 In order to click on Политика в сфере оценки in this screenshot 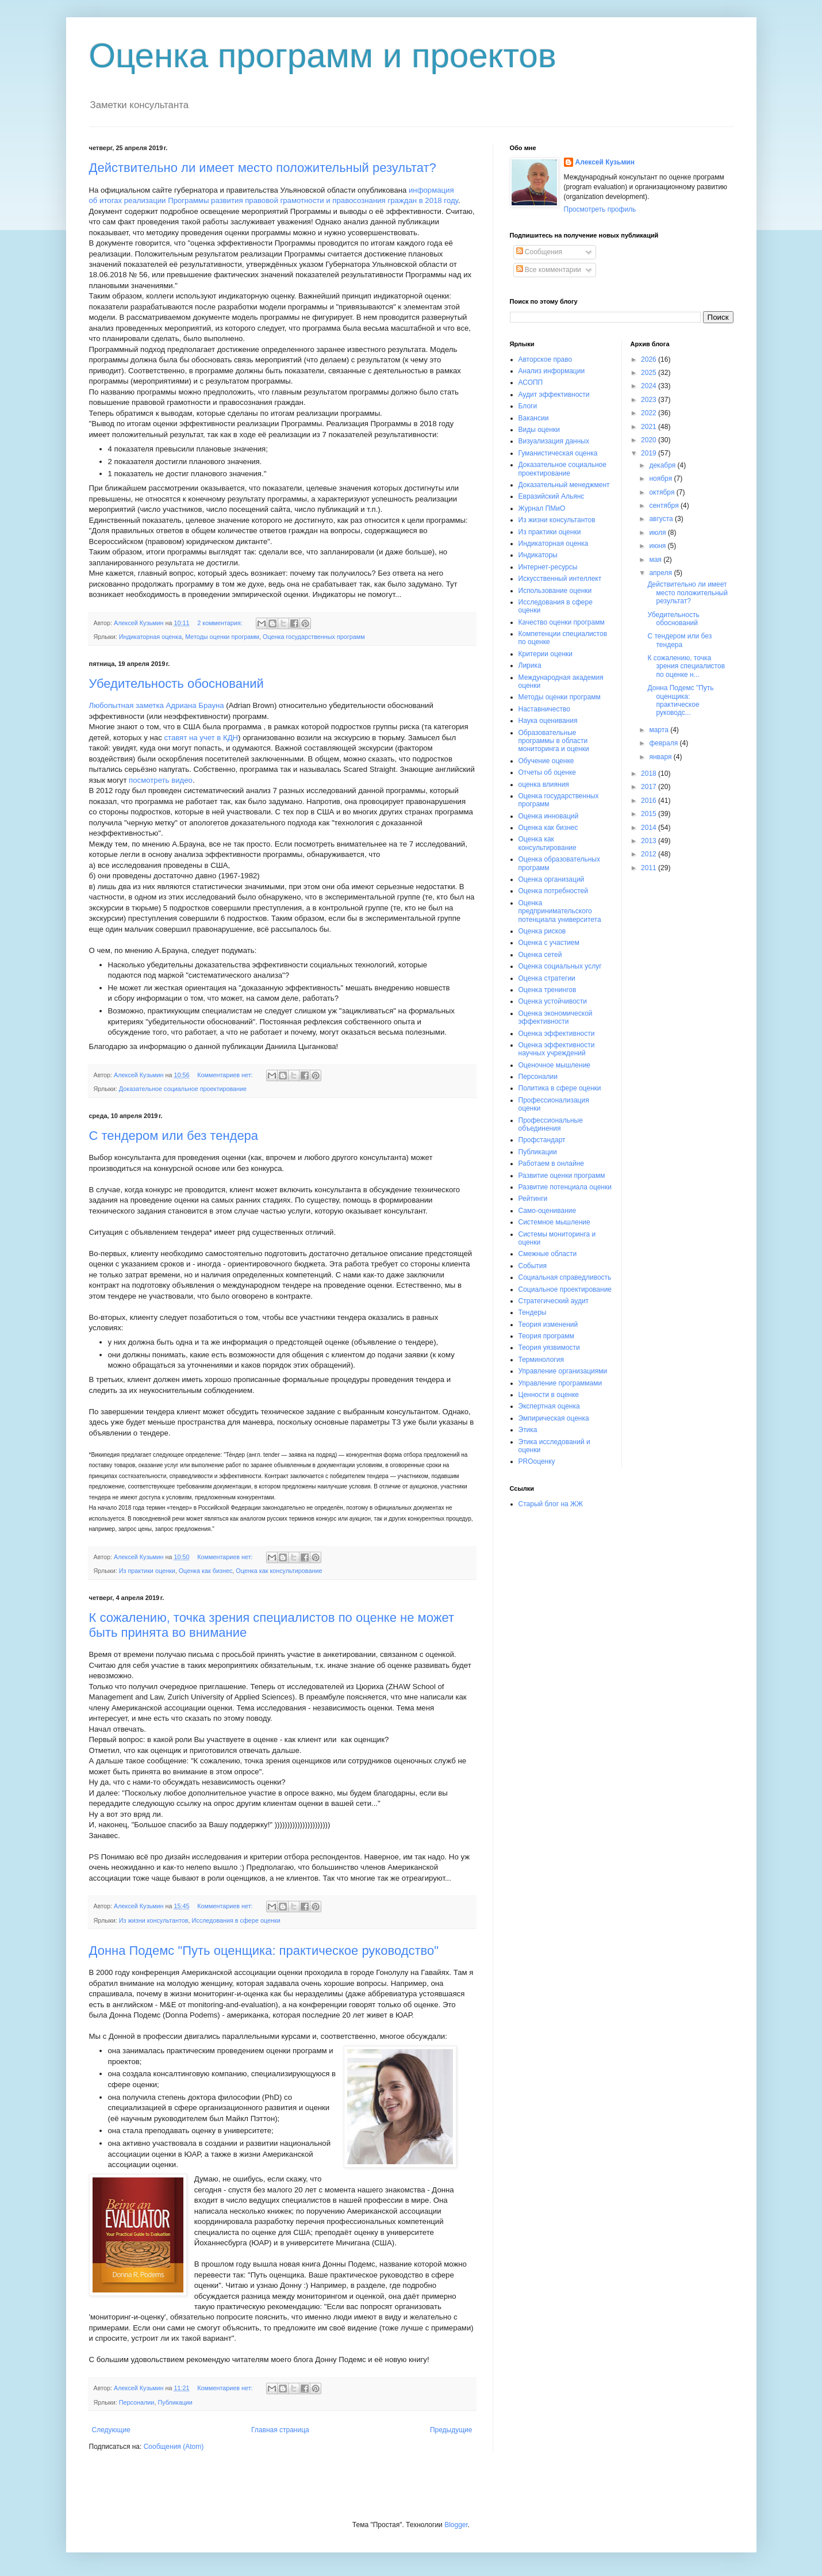, I will do `click(559, 1088)`.